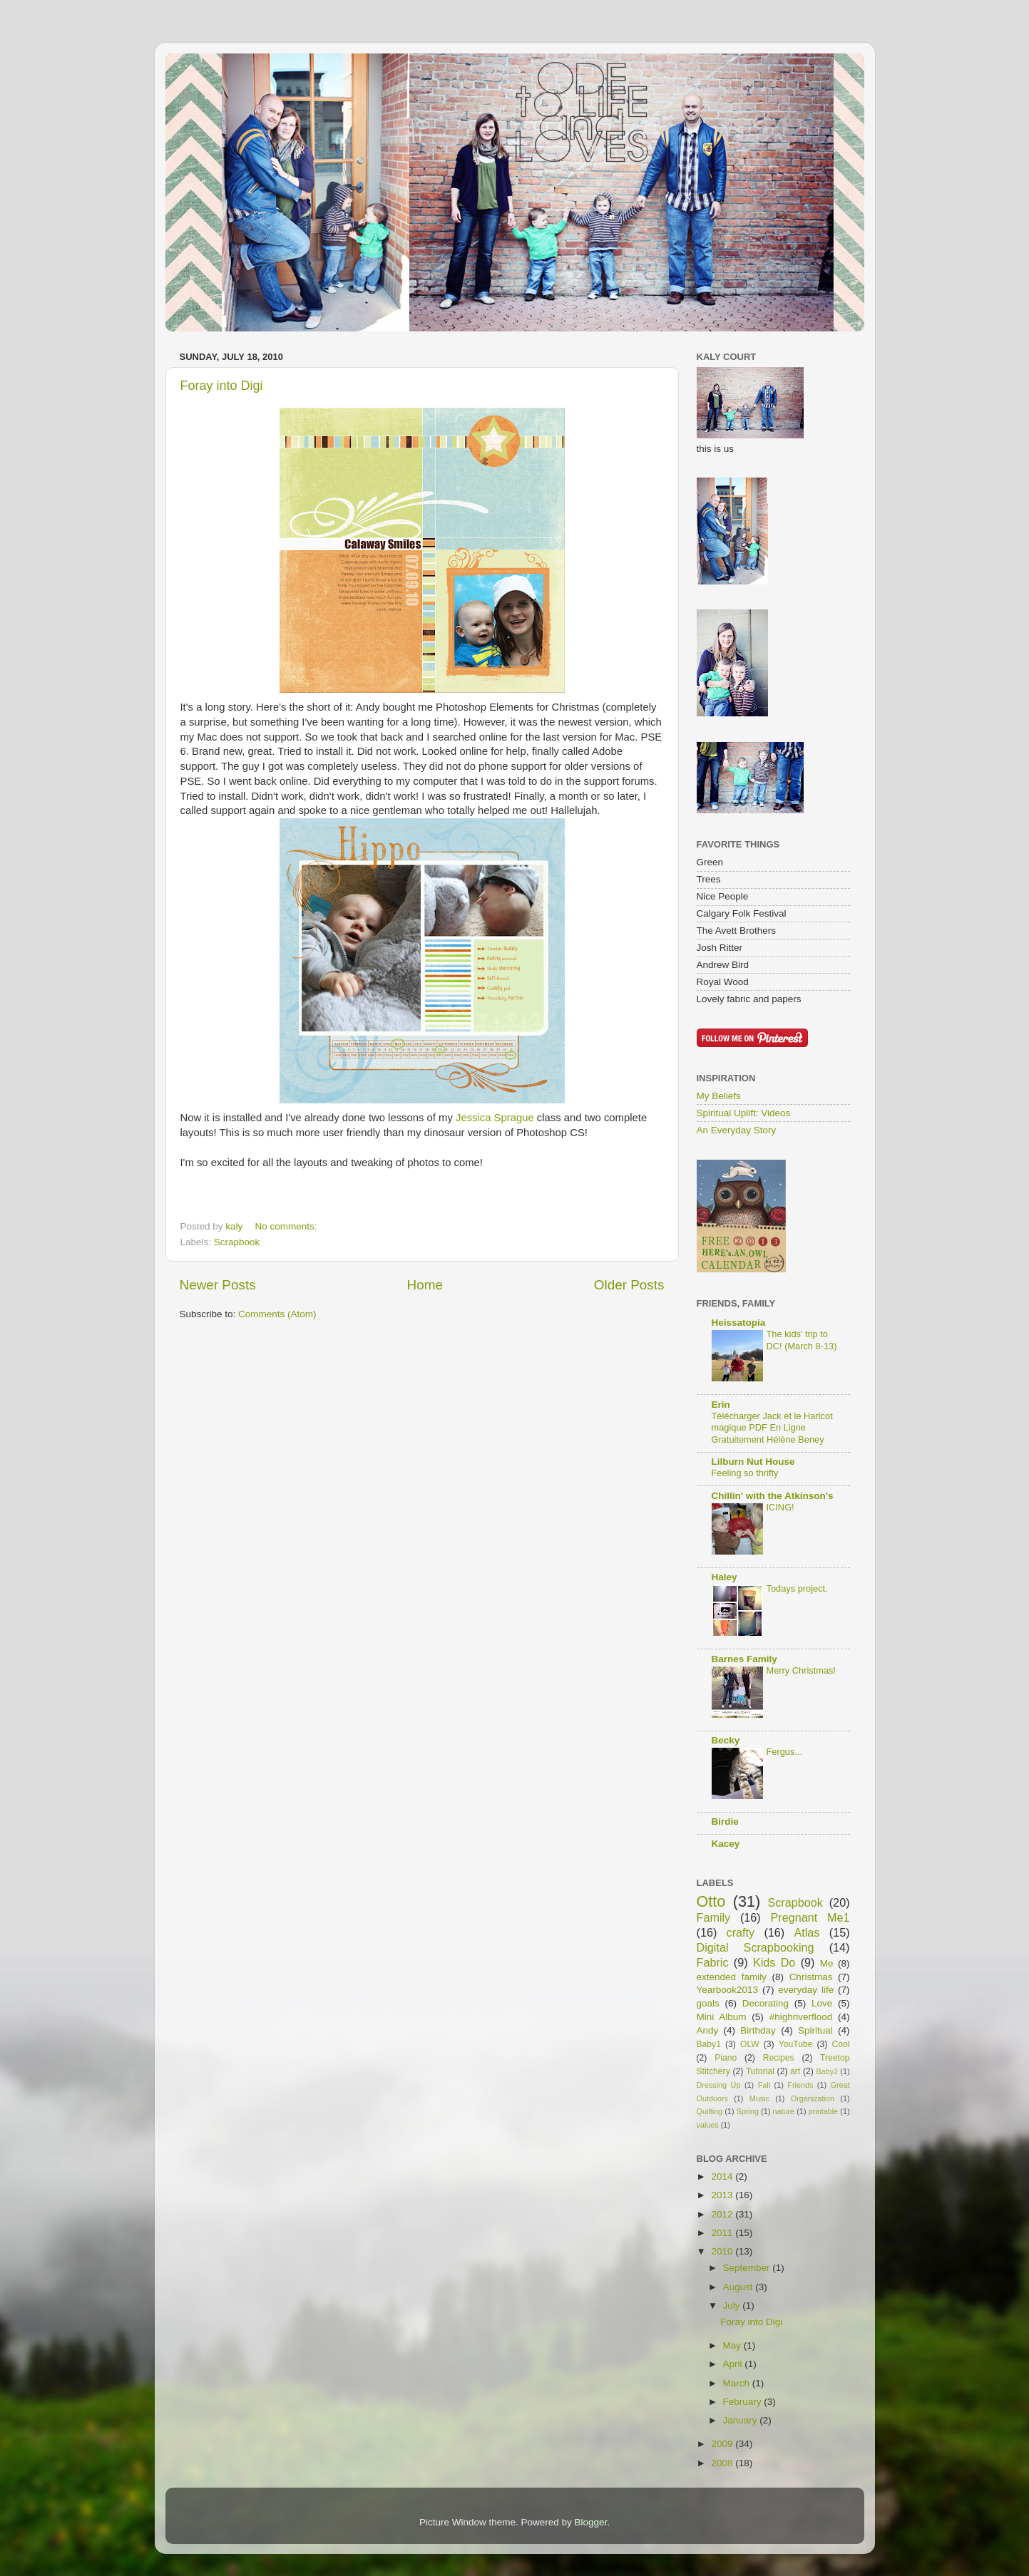 Image resolution: width=1029 pixels, height=2576 pixels. What do you see at coordinates (783, 2111) in the screenshot?
I see `nature` at bounding box center [783, 2111].